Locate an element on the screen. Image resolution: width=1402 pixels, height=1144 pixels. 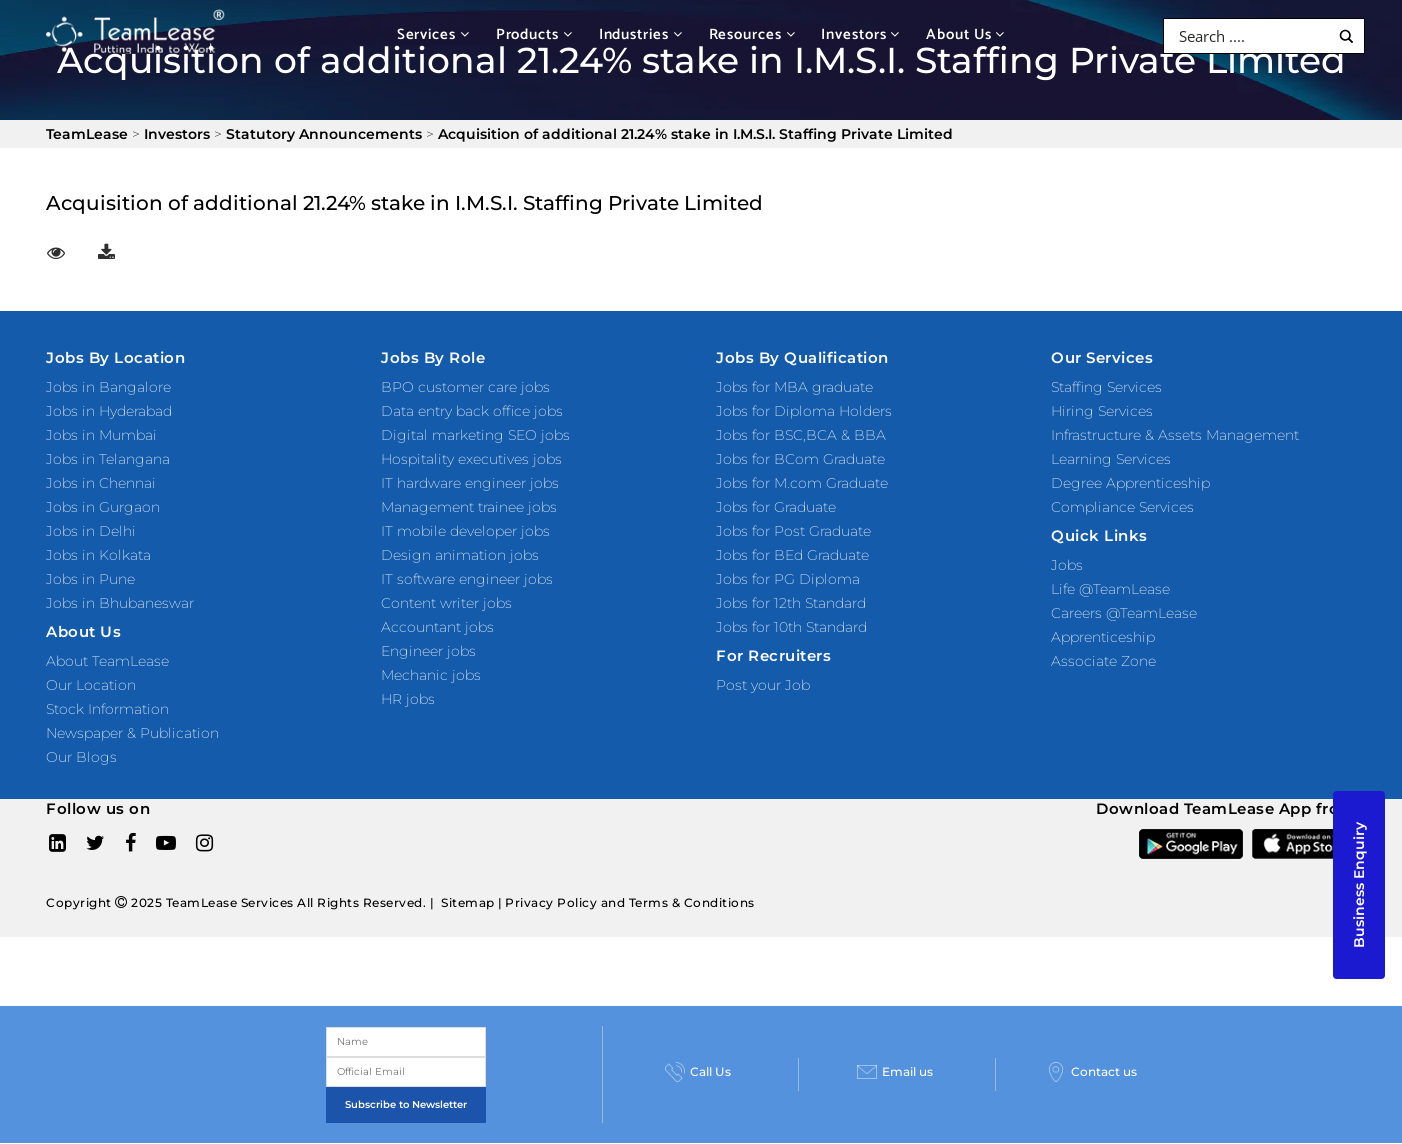
Newspaper & Publication is located at coordinates (132, 733).